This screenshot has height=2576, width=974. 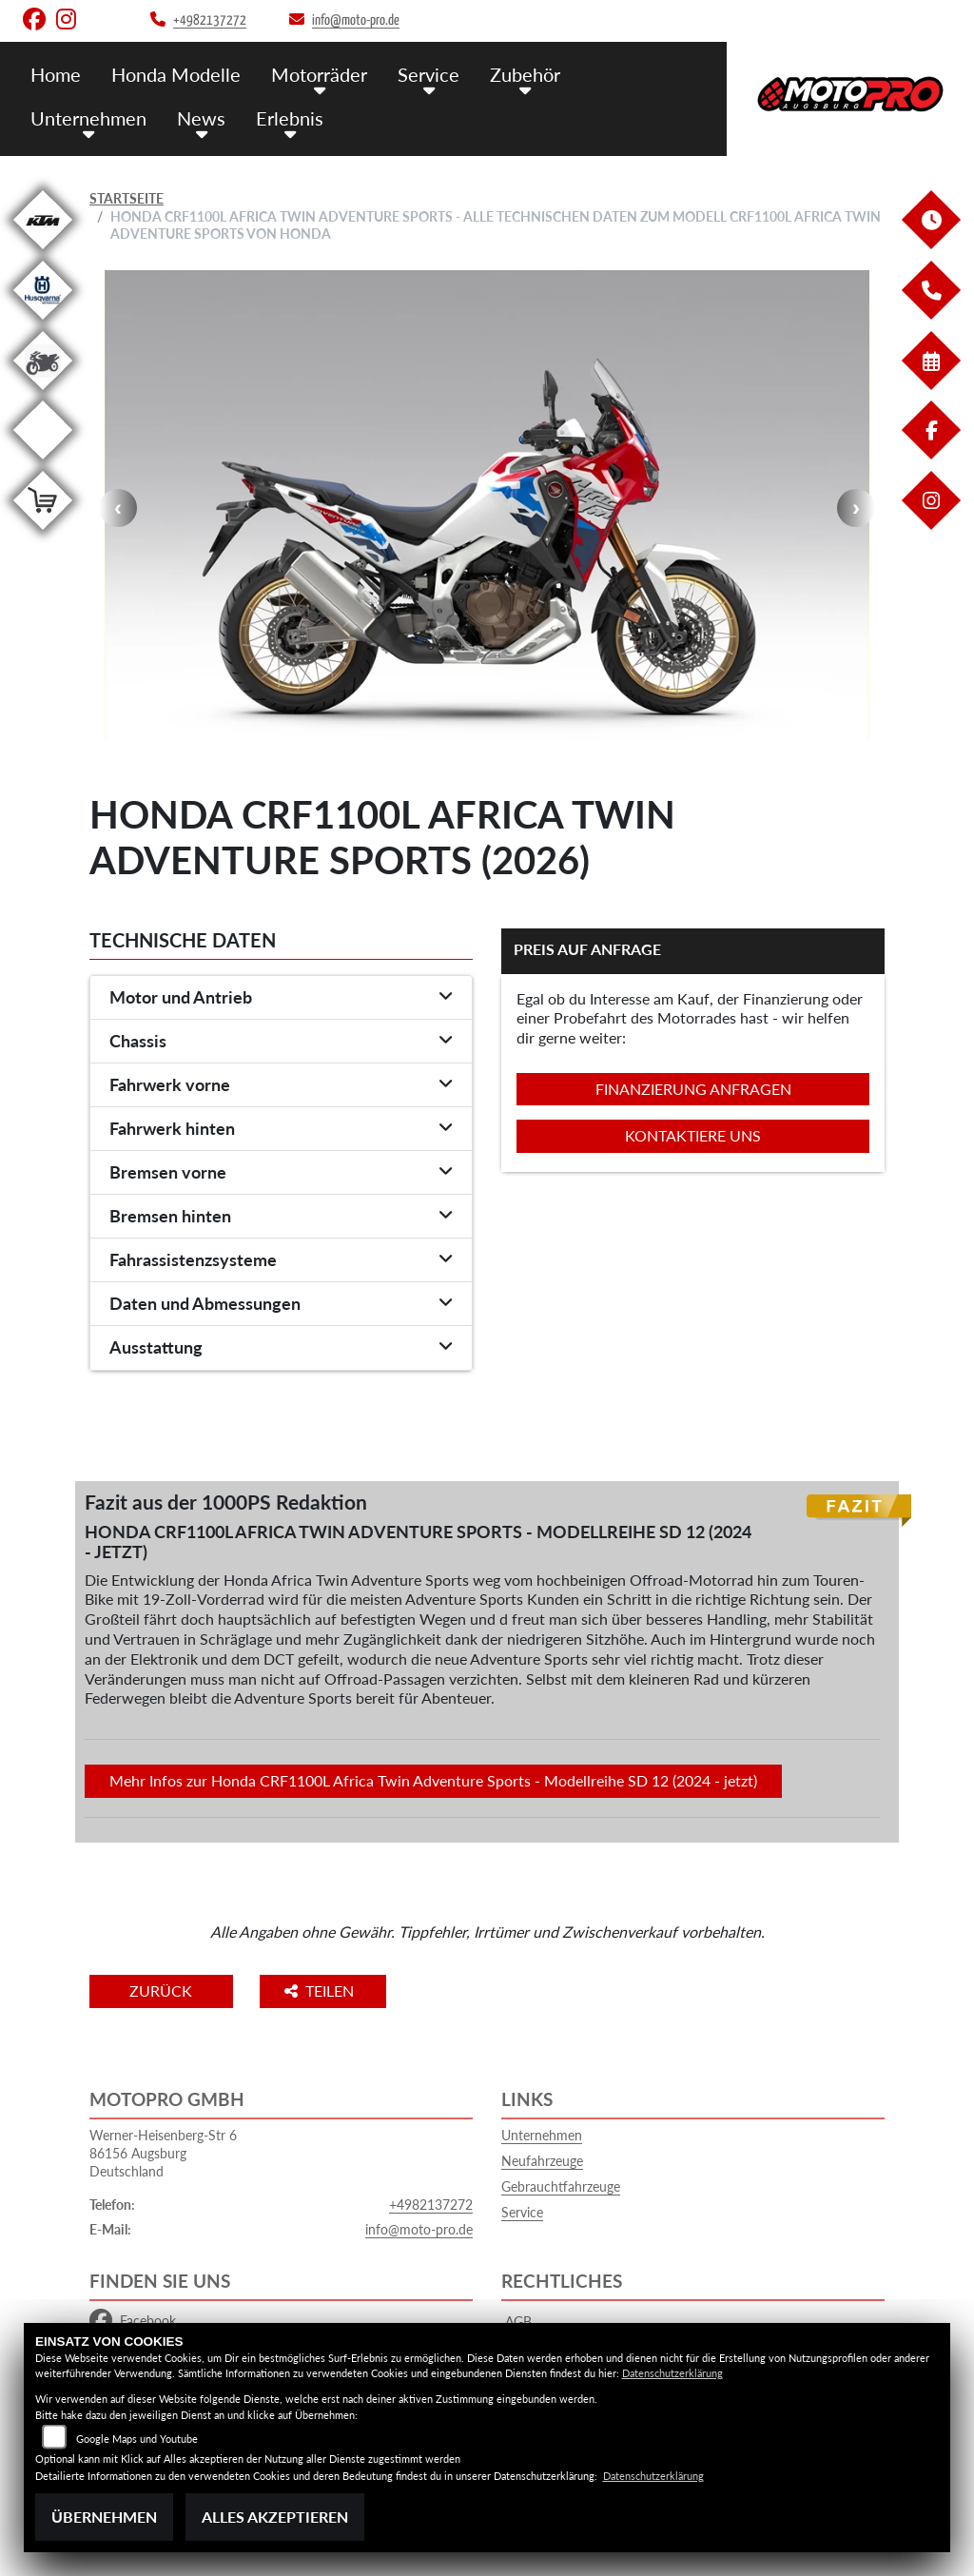 I want to click on Teilen [button], so click(x=335, y=1990).